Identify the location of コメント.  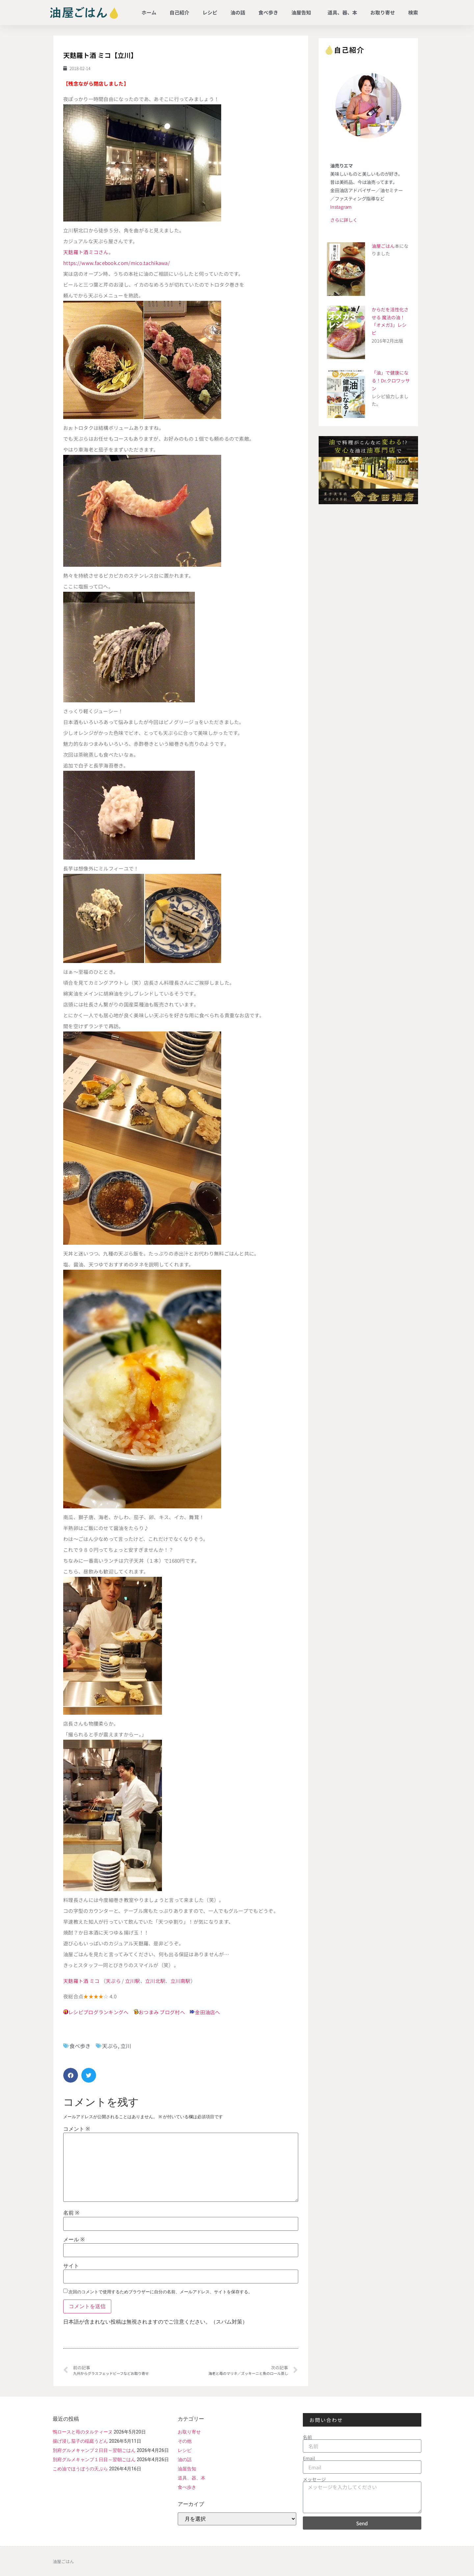
(76, 2129).